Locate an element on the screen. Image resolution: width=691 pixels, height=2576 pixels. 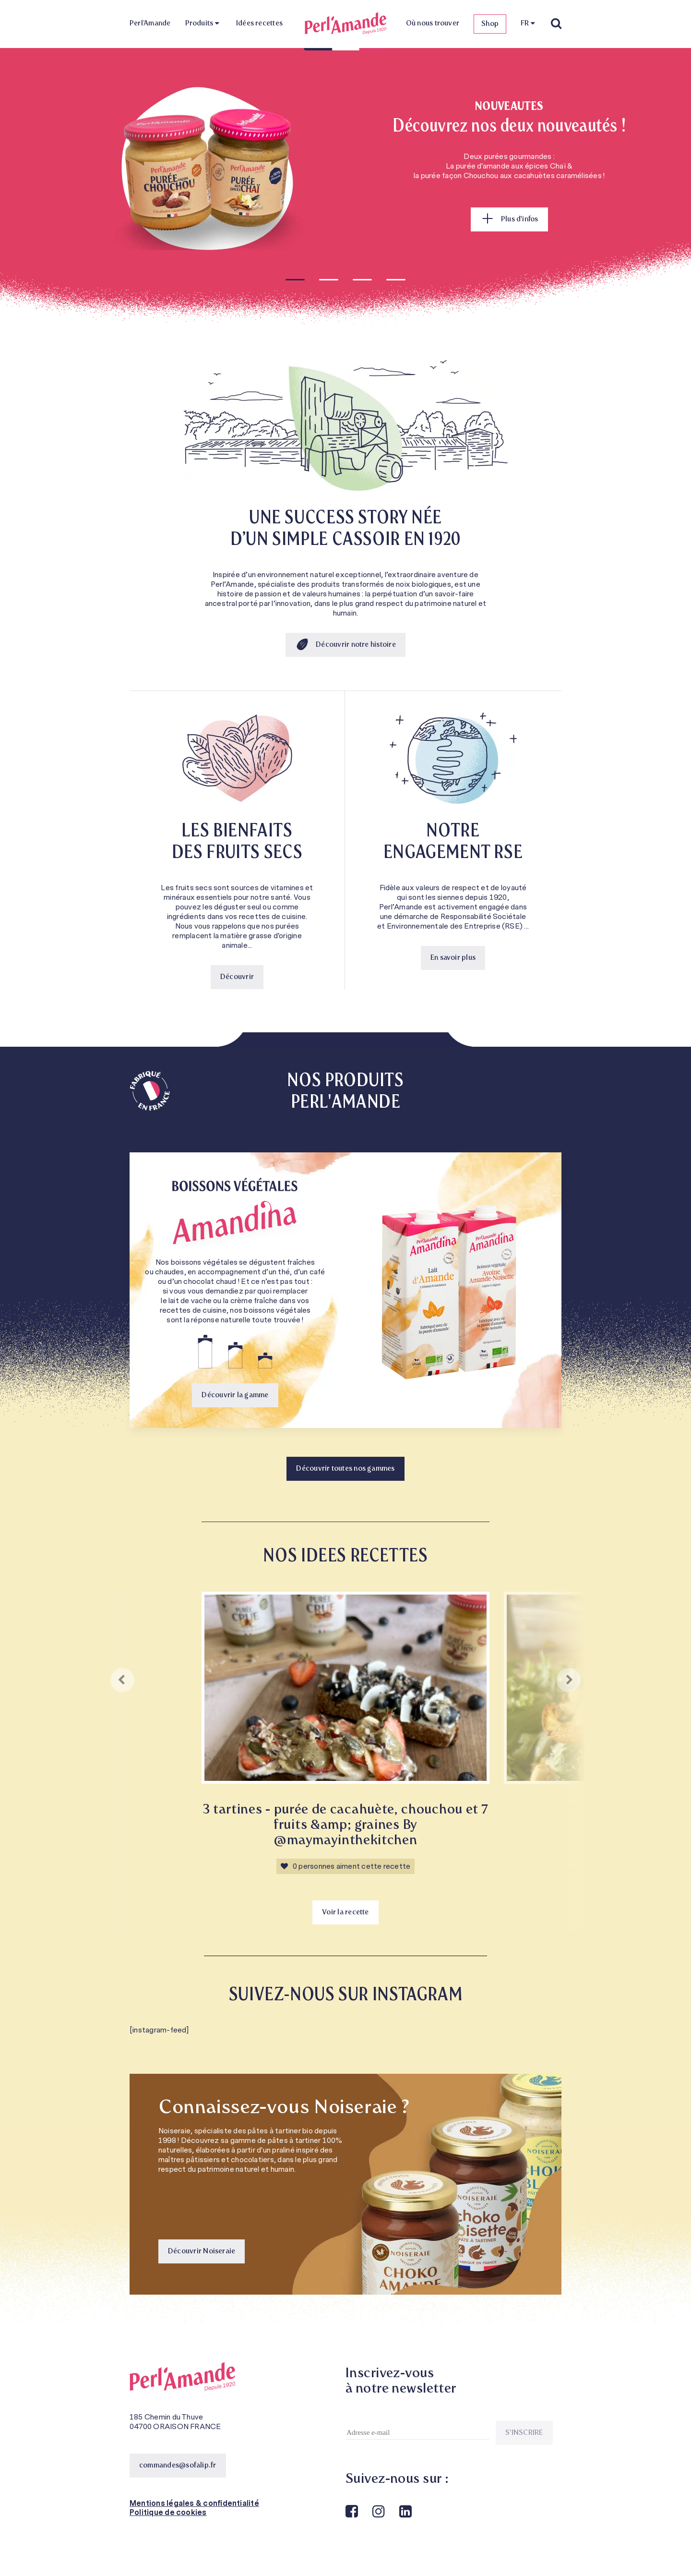
Idées recettes is located at coordinates (259, 23).